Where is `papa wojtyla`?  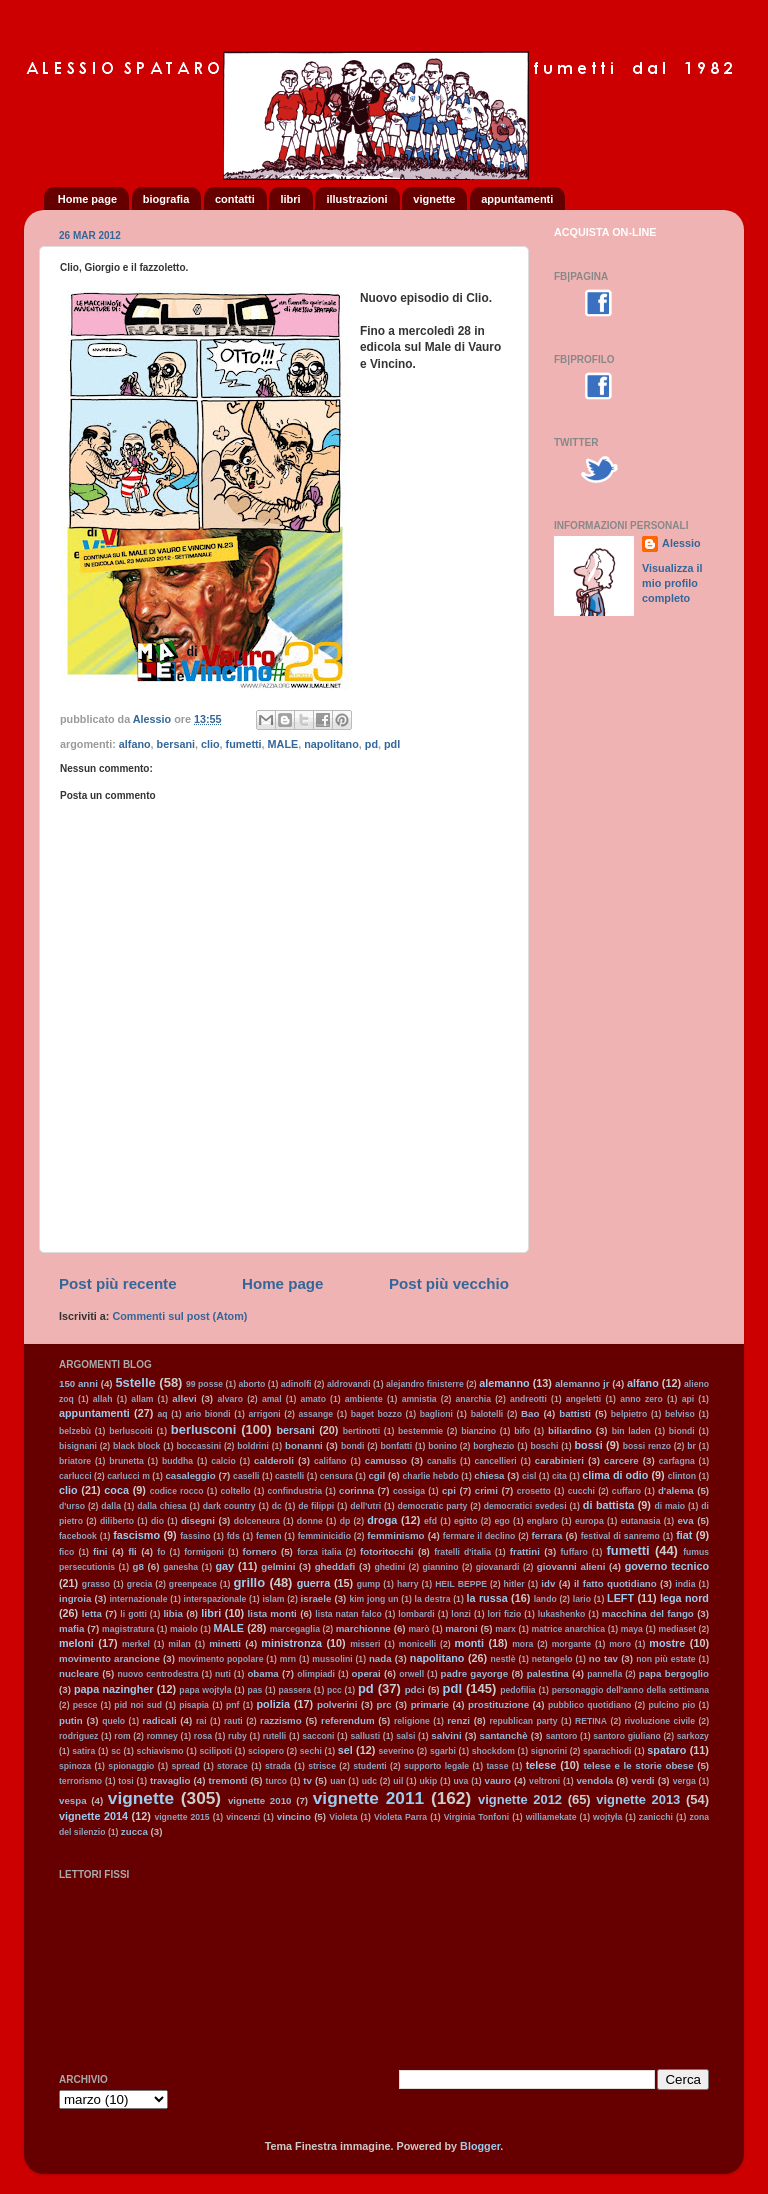 papa wojtyla is located at coordinates (205, 1690).